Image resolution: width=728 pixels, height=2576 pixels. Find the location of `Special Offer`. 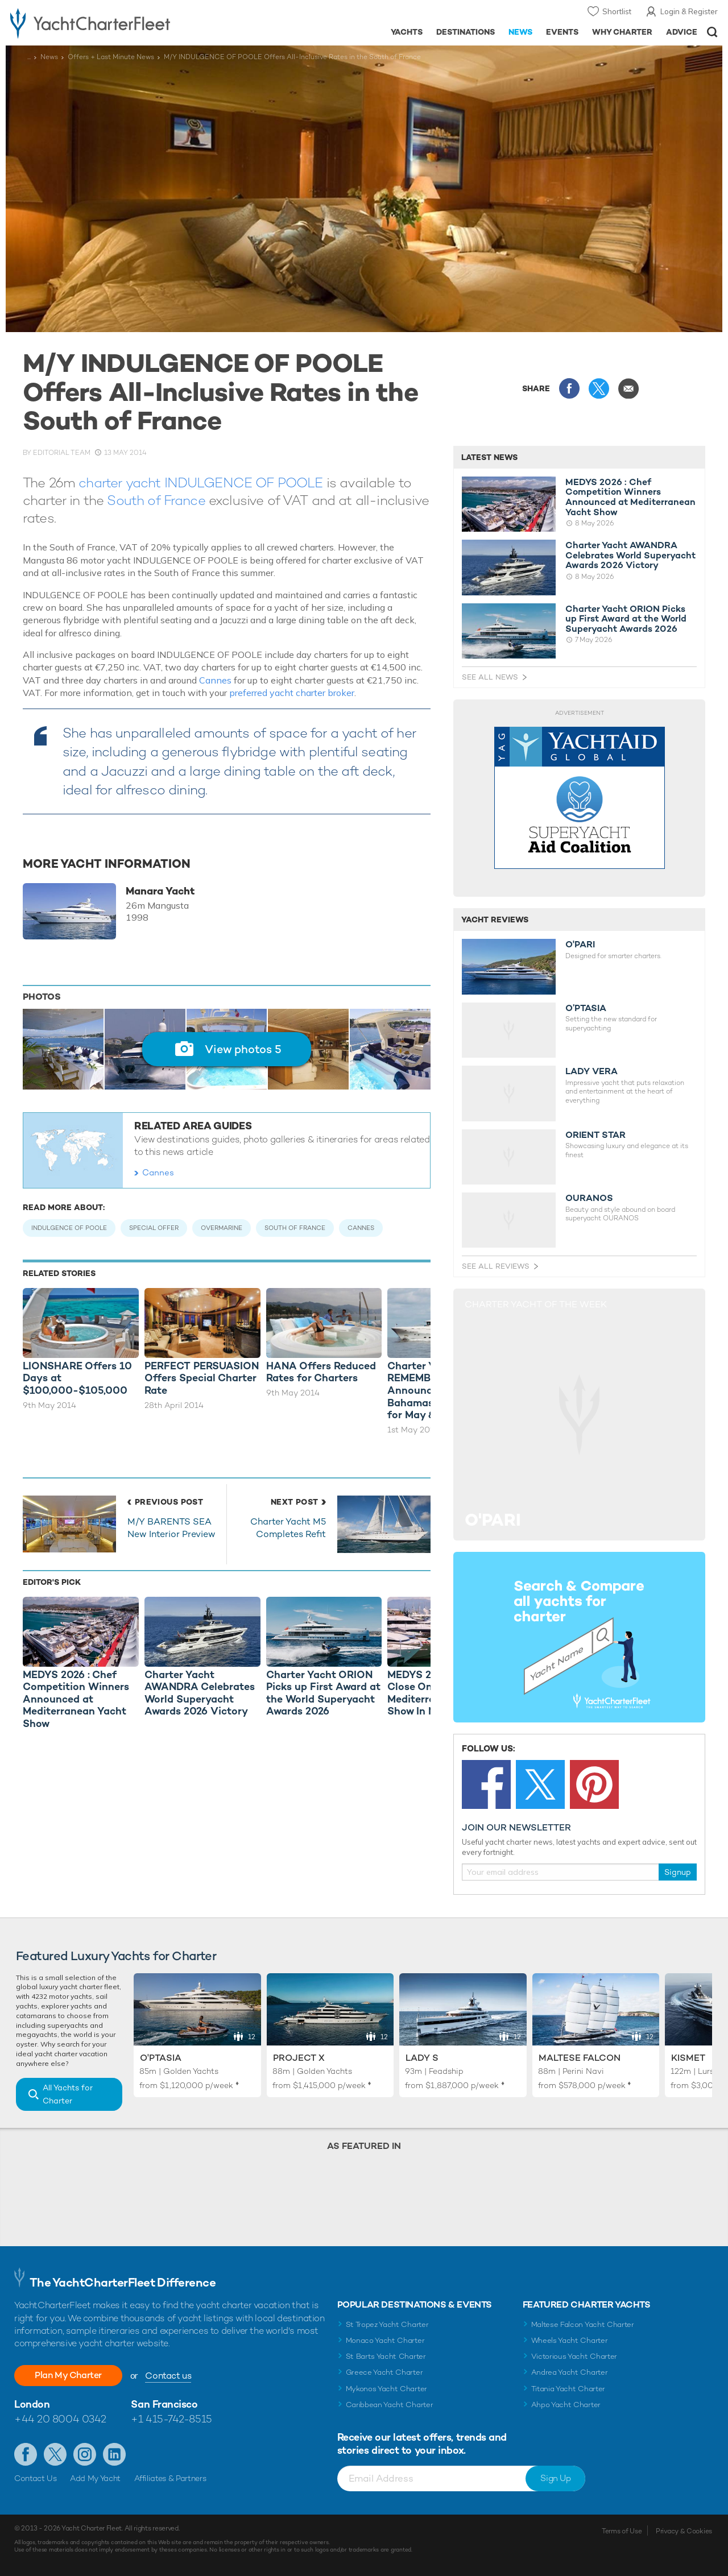

Special Offer is located at coordinates (154, 1228).